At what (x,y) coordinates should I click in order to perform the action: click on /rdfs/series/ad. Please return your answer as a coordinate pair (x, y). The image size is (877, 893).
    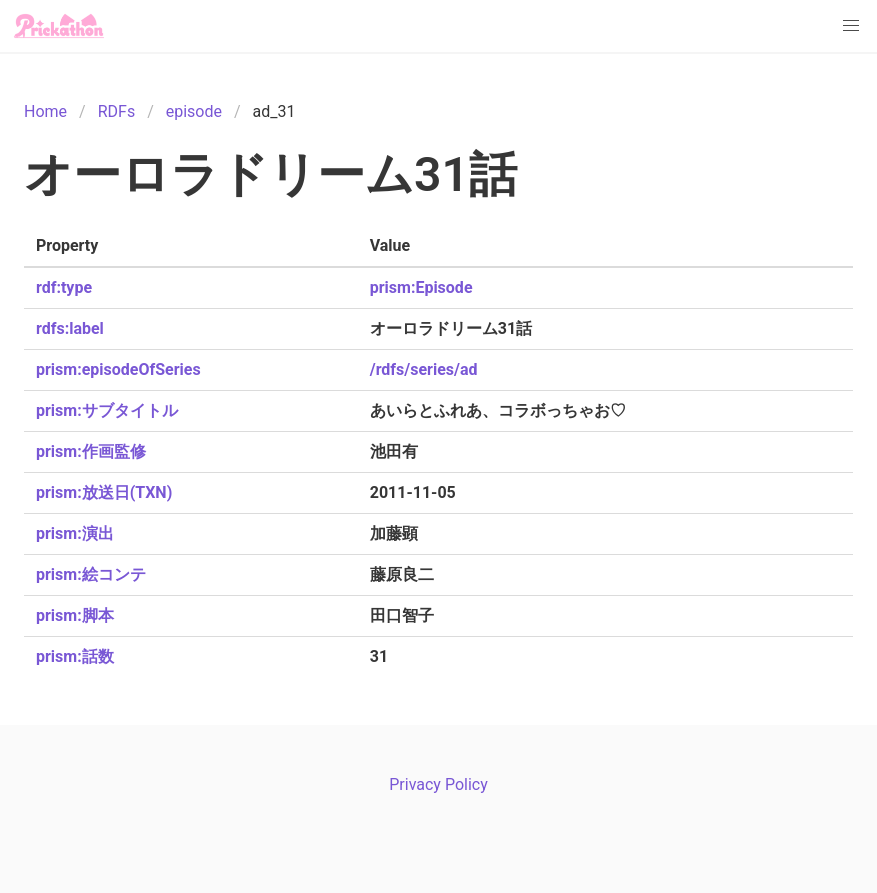
    Looking at the image, I should click on (424, 369).